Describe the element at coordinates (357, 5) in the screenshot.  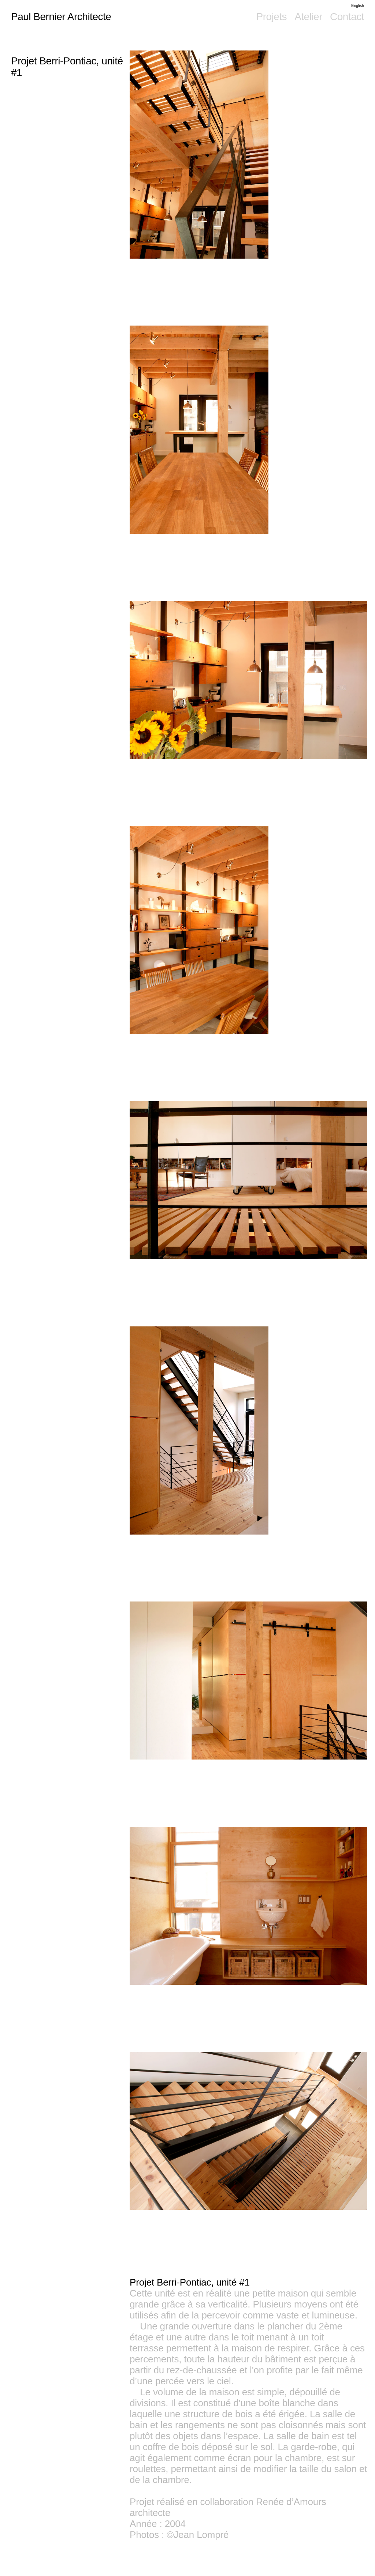
I see `English` at that location.